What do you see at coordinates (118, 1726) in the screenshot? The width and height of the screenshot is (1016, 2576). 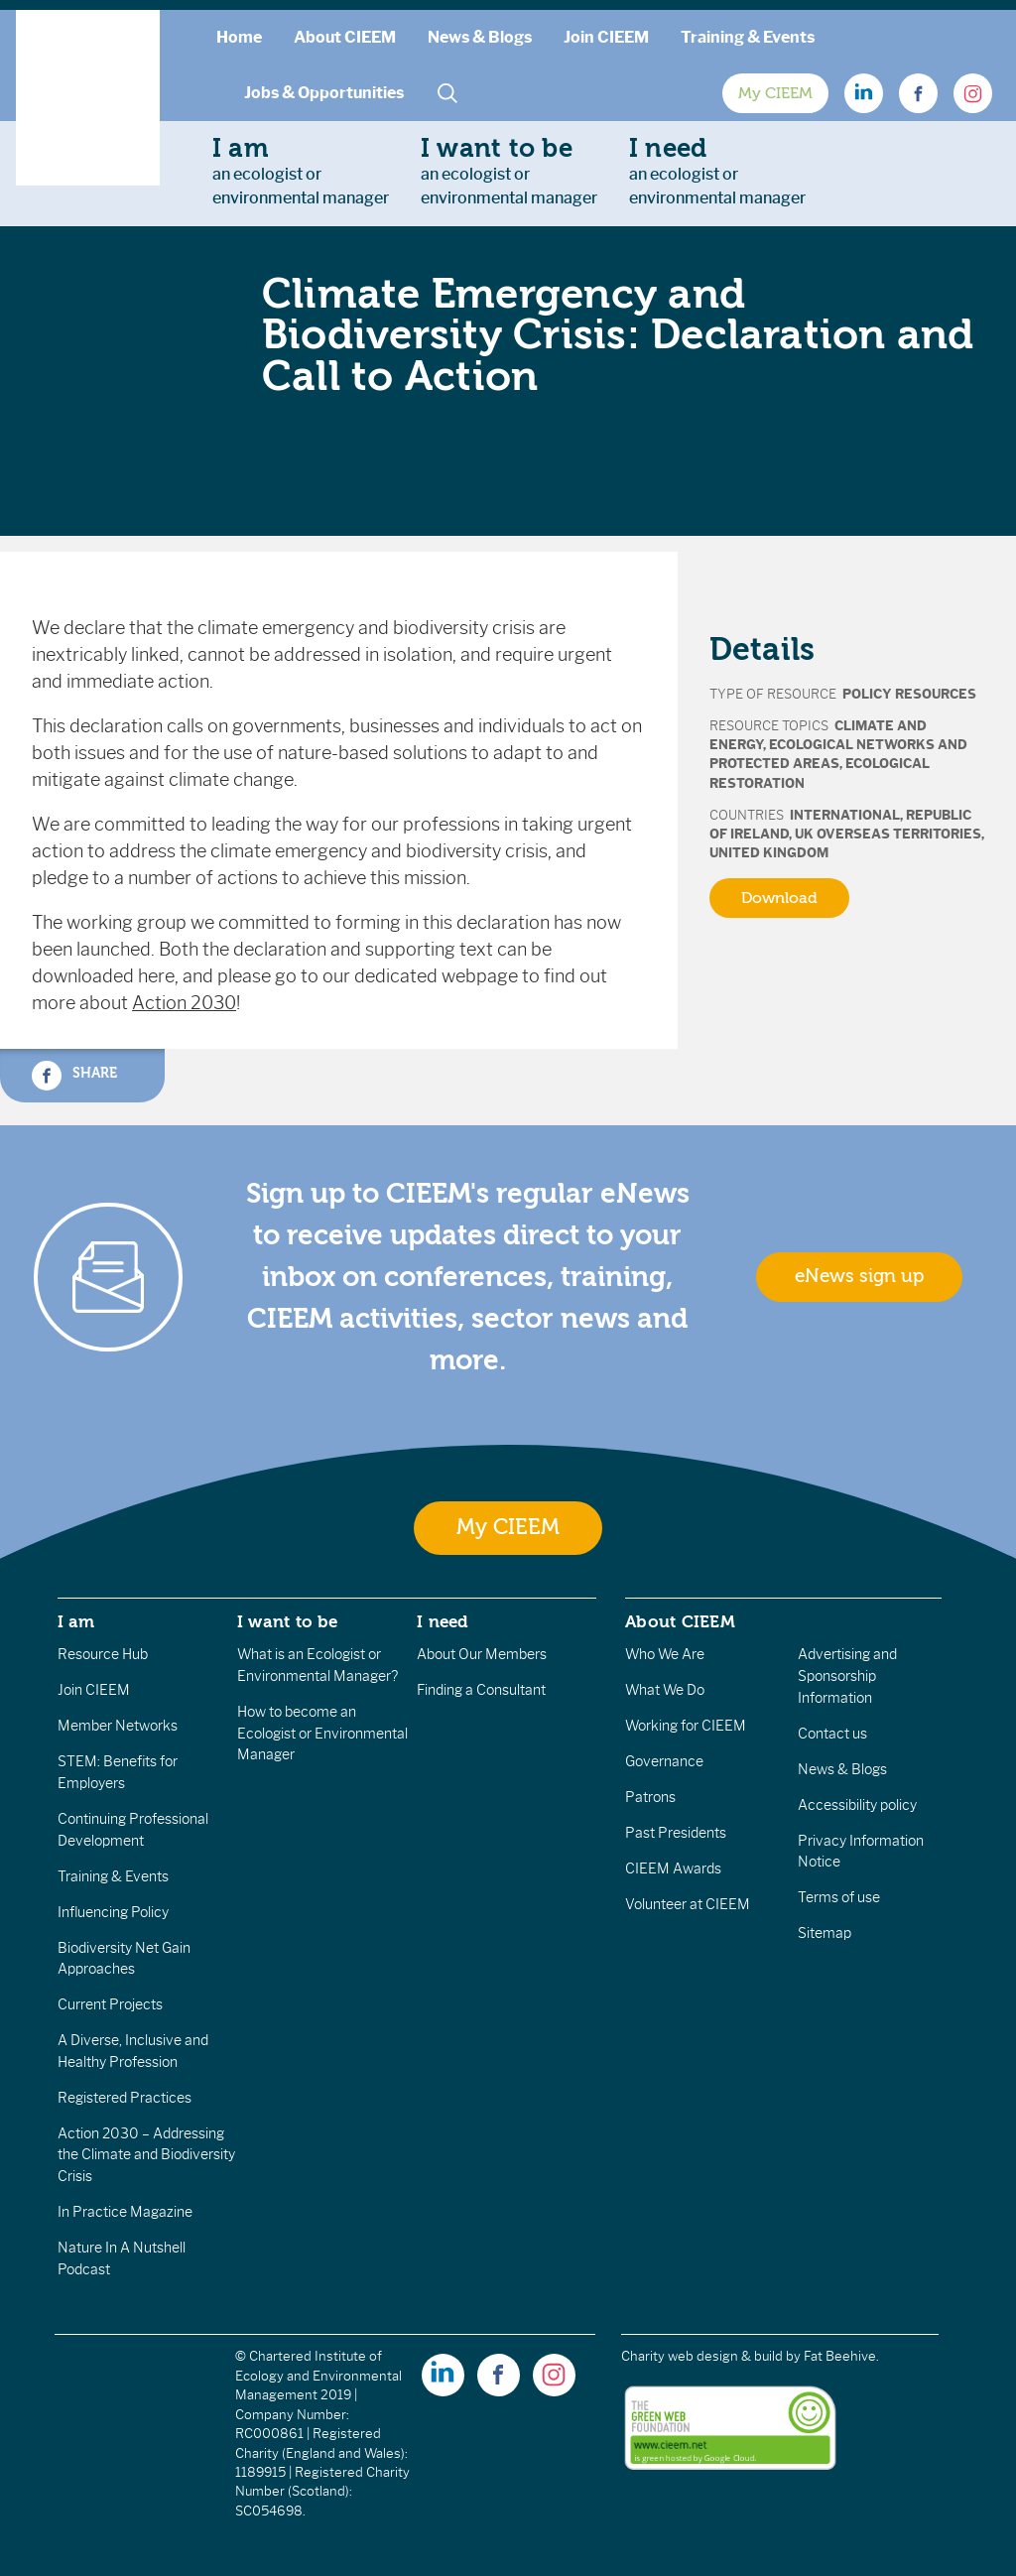 I see `Member Networks` at bounding box center [118, 1726].